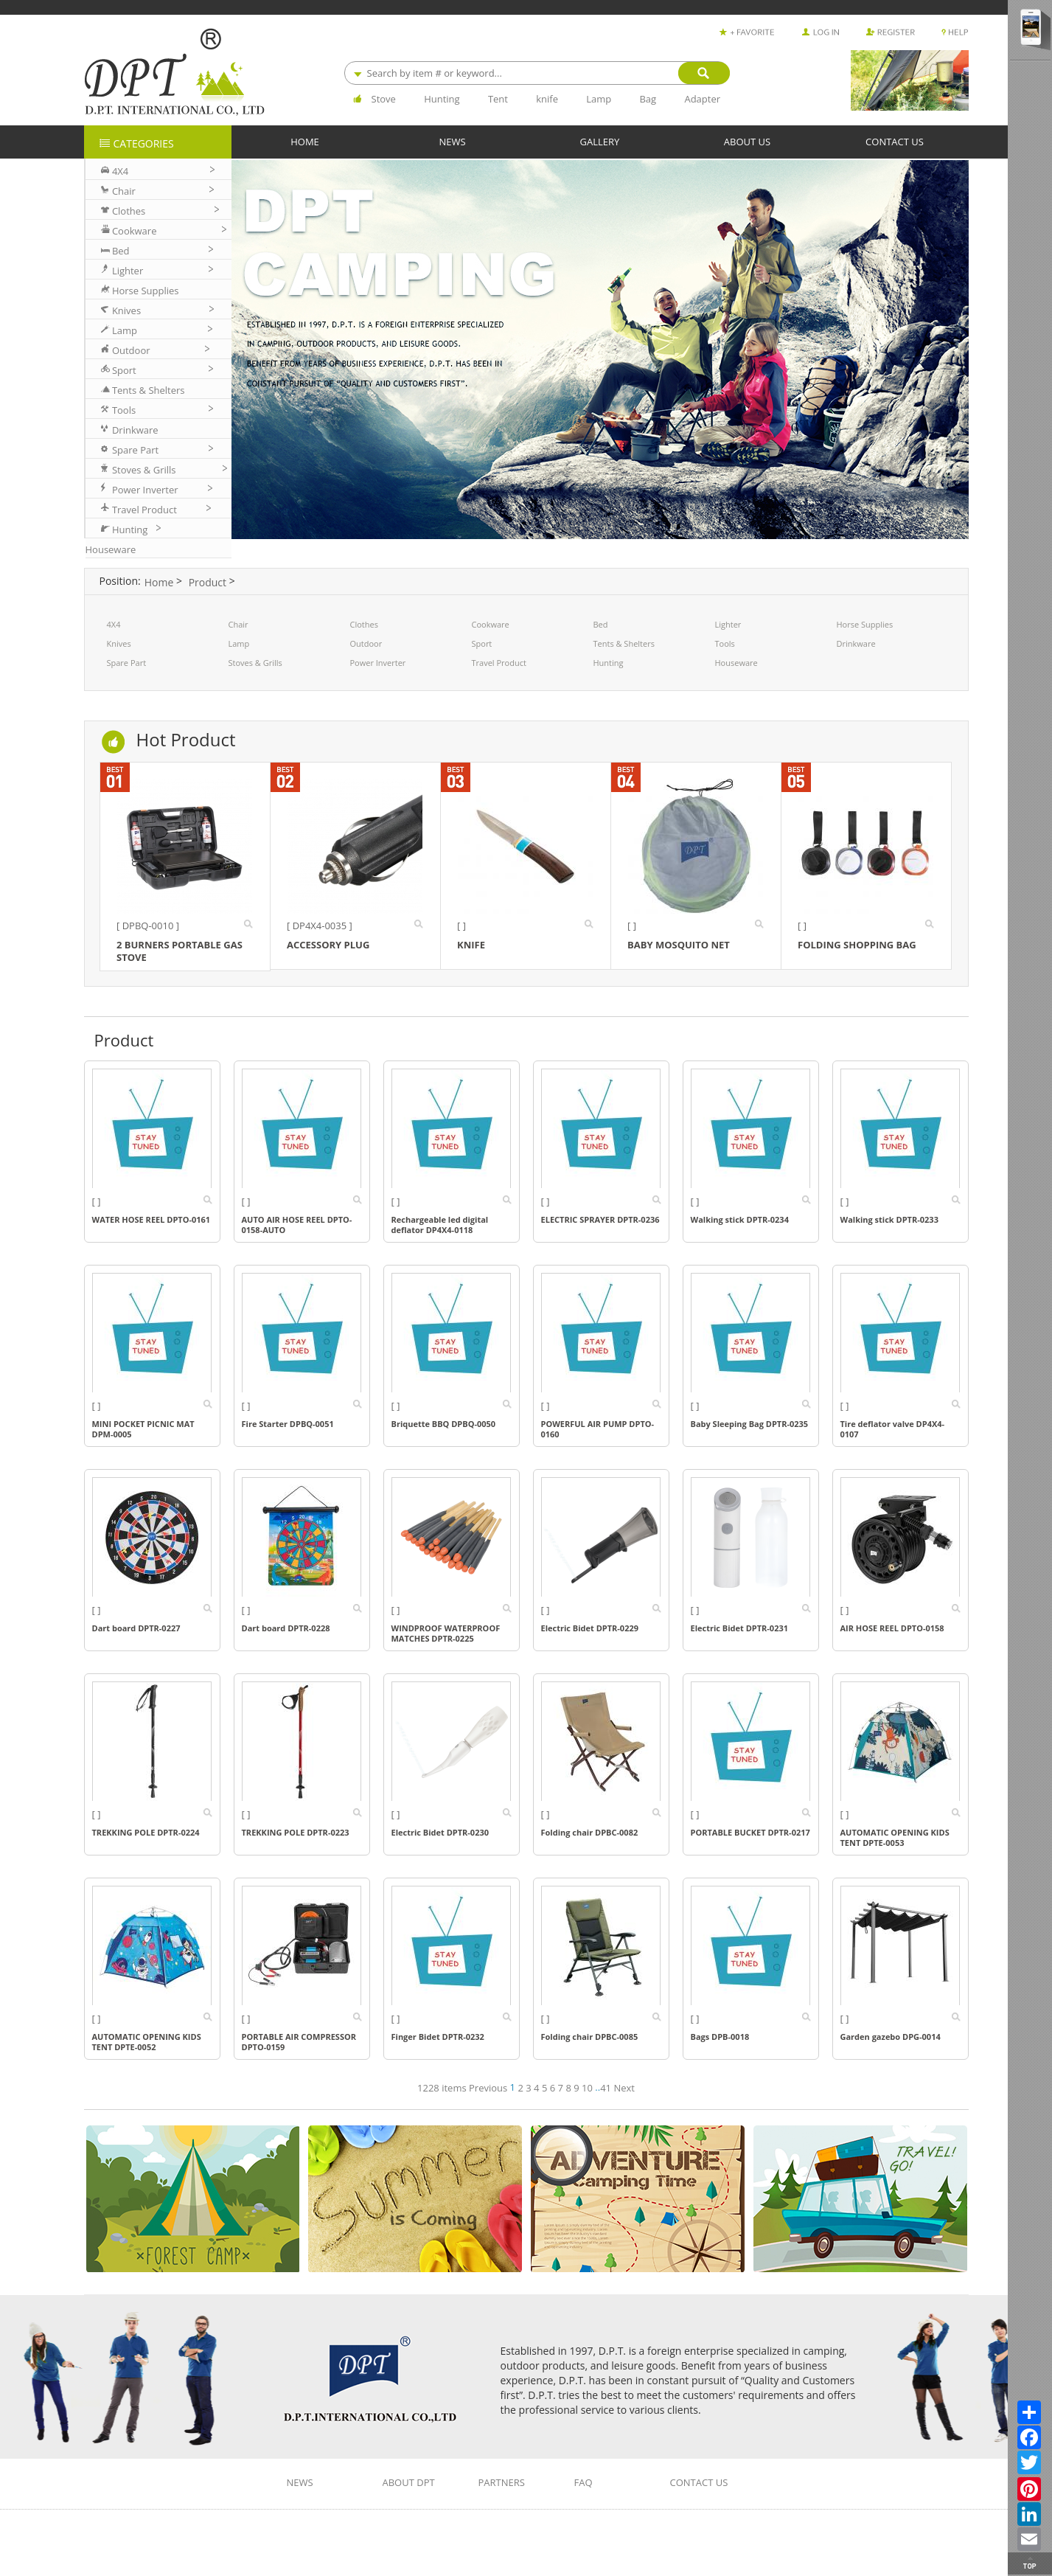 Image resolution: width=1052 pixels, height=2576 pixels. Describe the element at coordinates (441, 98) in the screenshot. I see `Hunting` at that location.